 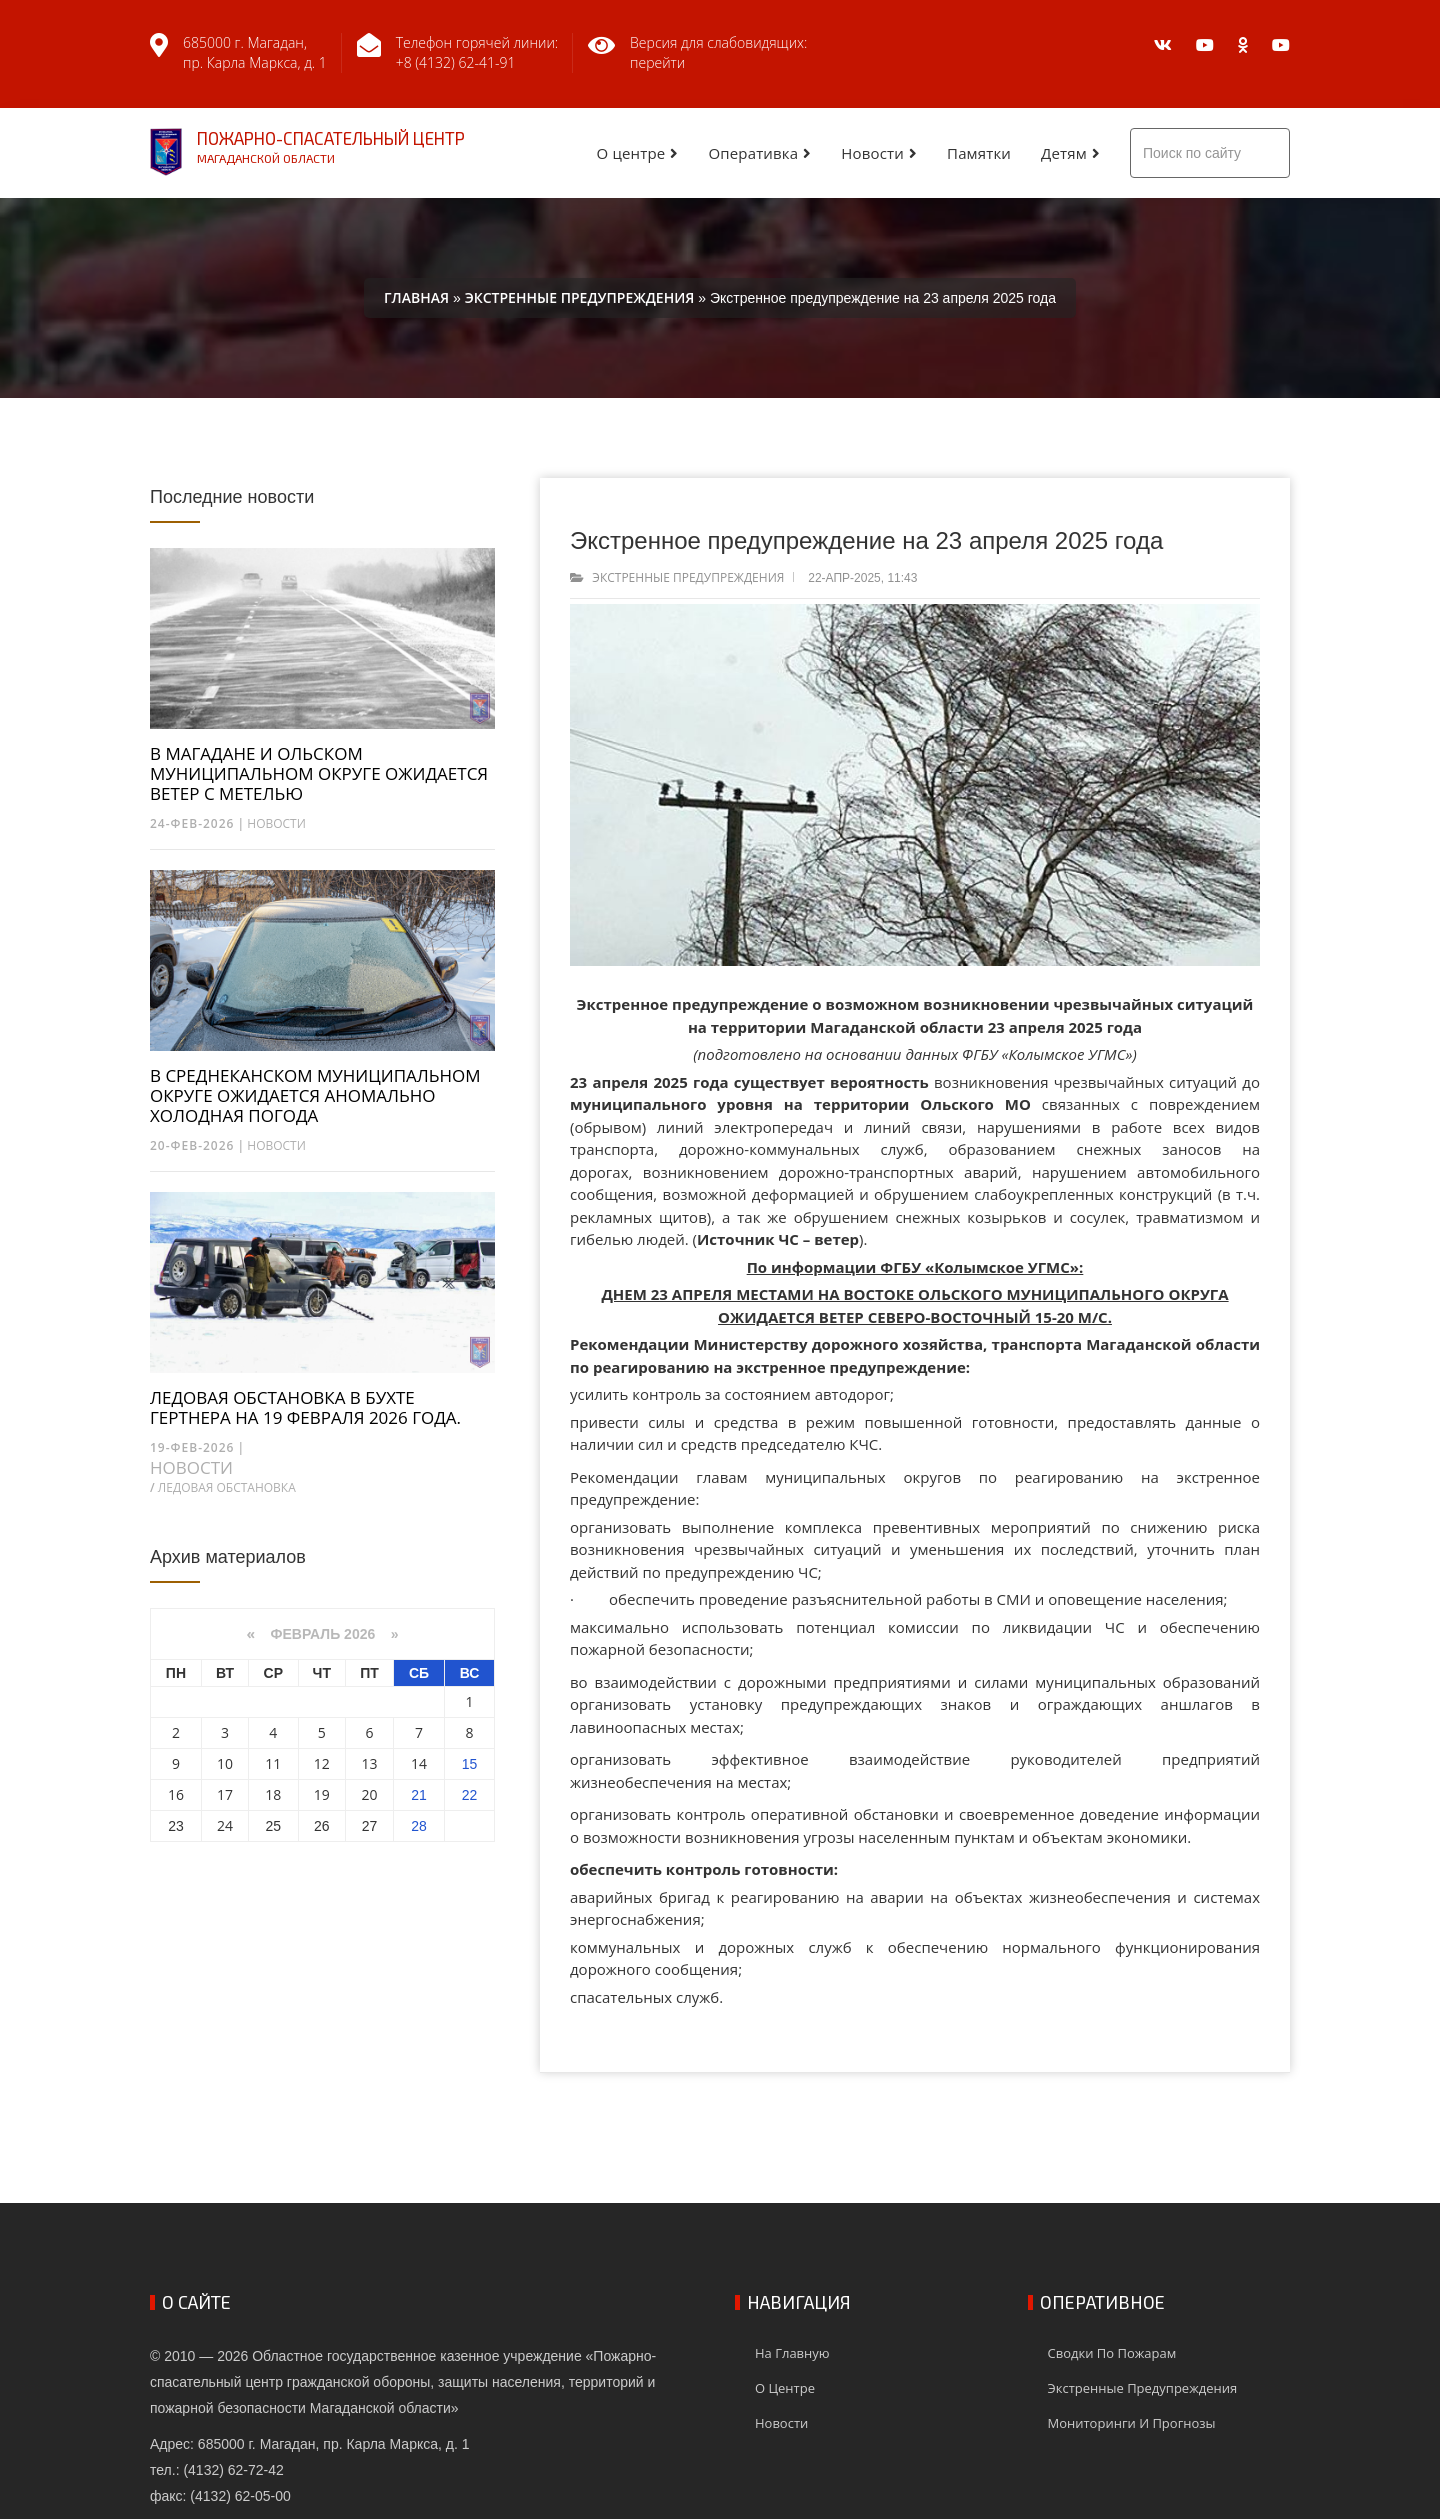 What do you see at coordinates (631, 153) in the screenshot?
I see `О центре` at bounding box center [631, 153].